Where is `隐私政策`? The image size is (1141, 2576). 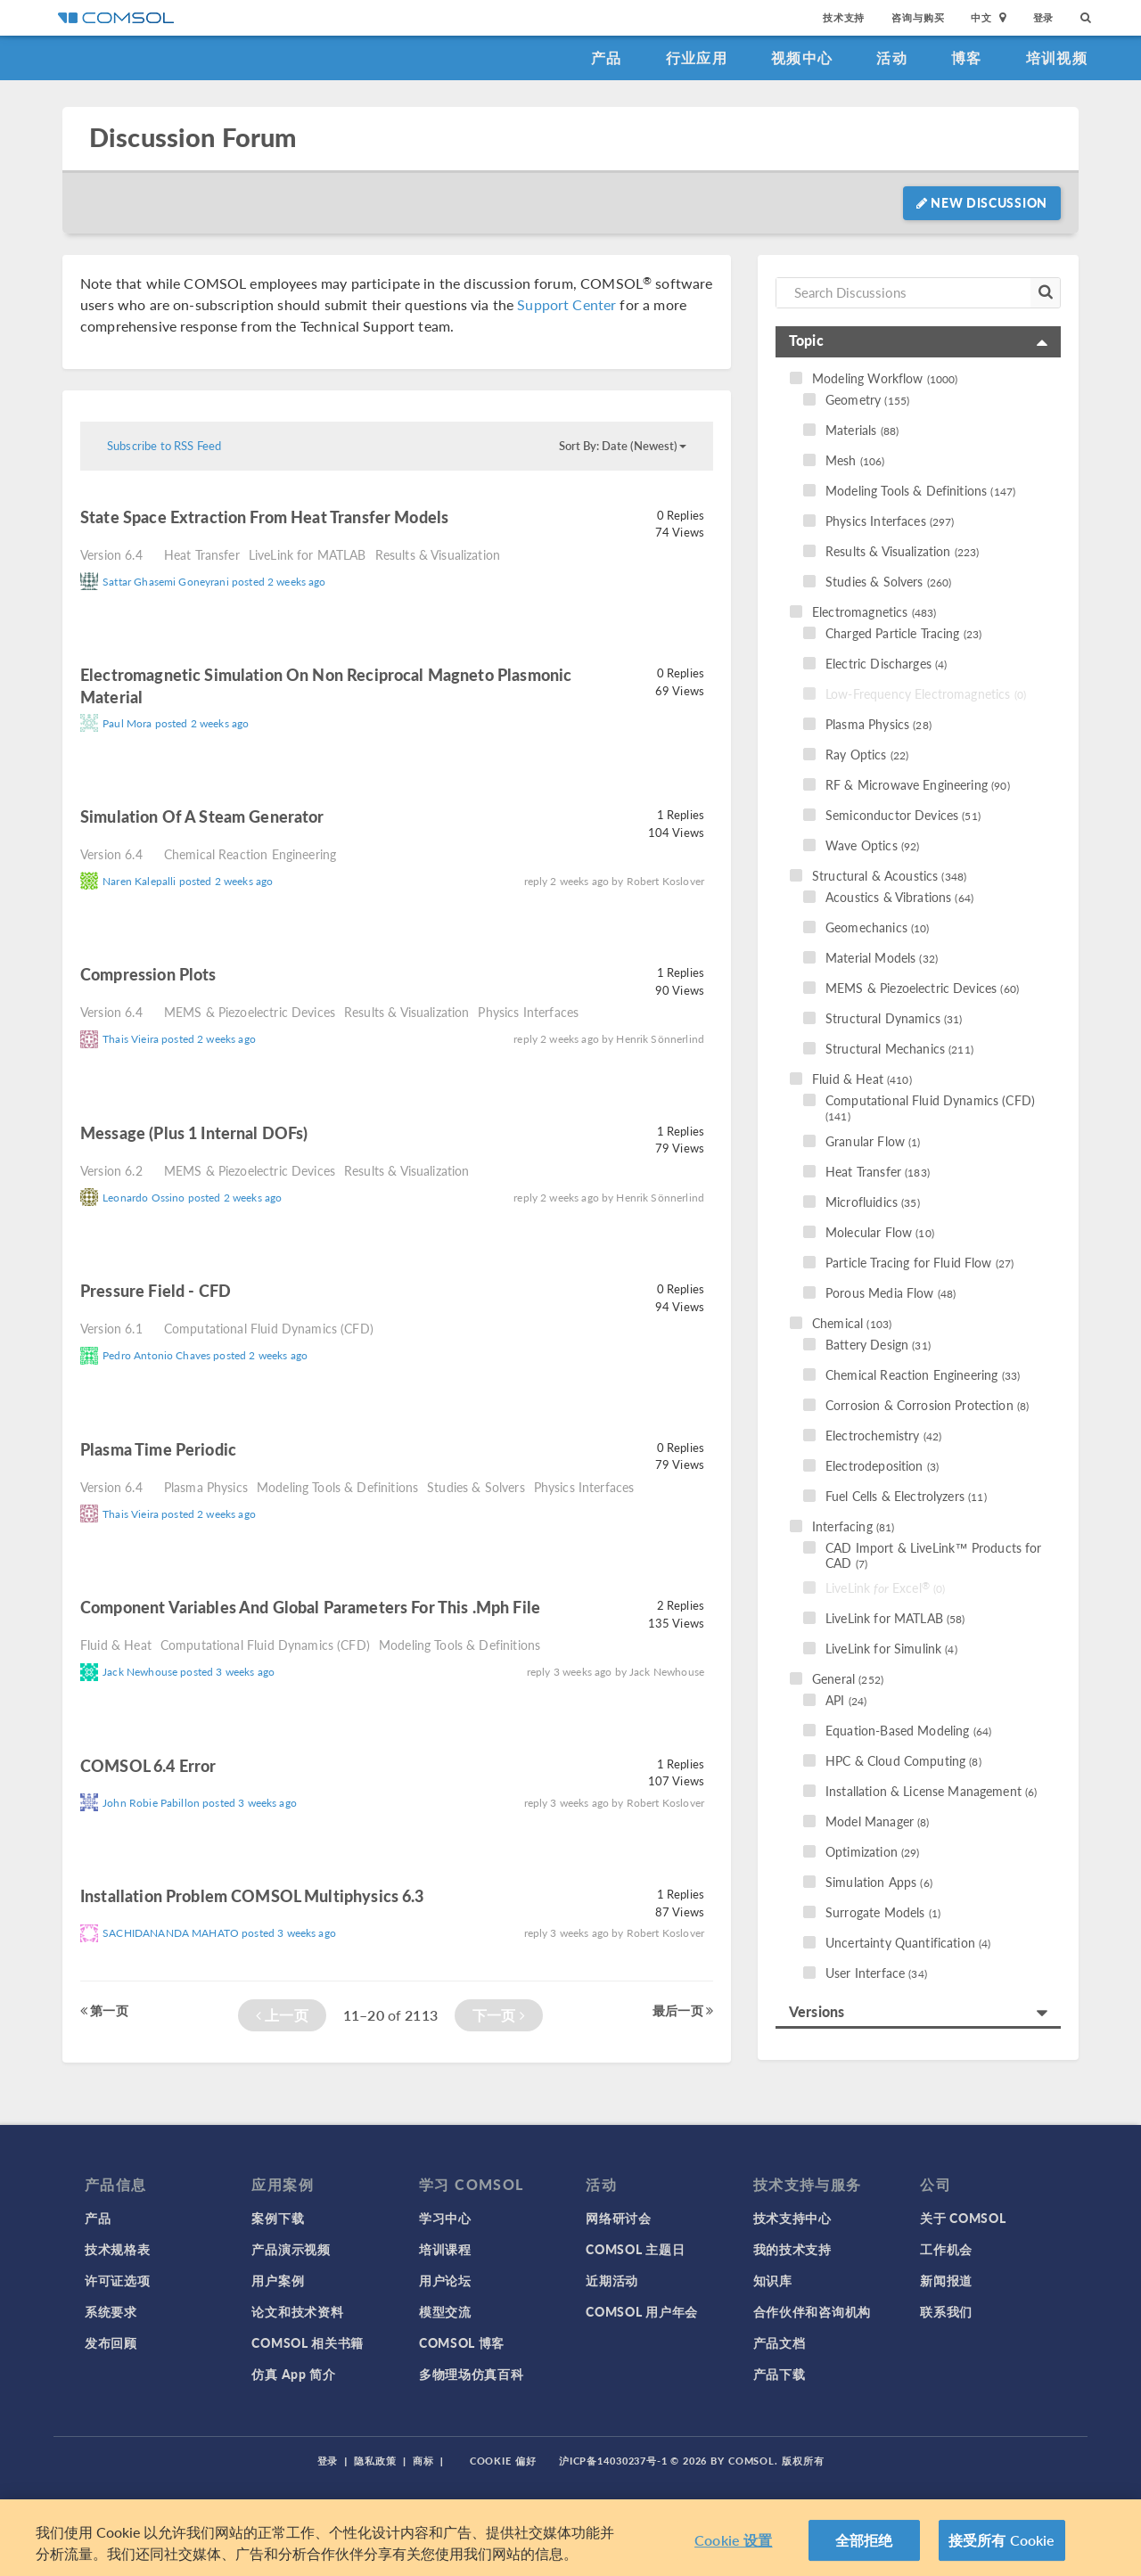 隐私政策 is located at coordinates (375, 2460).